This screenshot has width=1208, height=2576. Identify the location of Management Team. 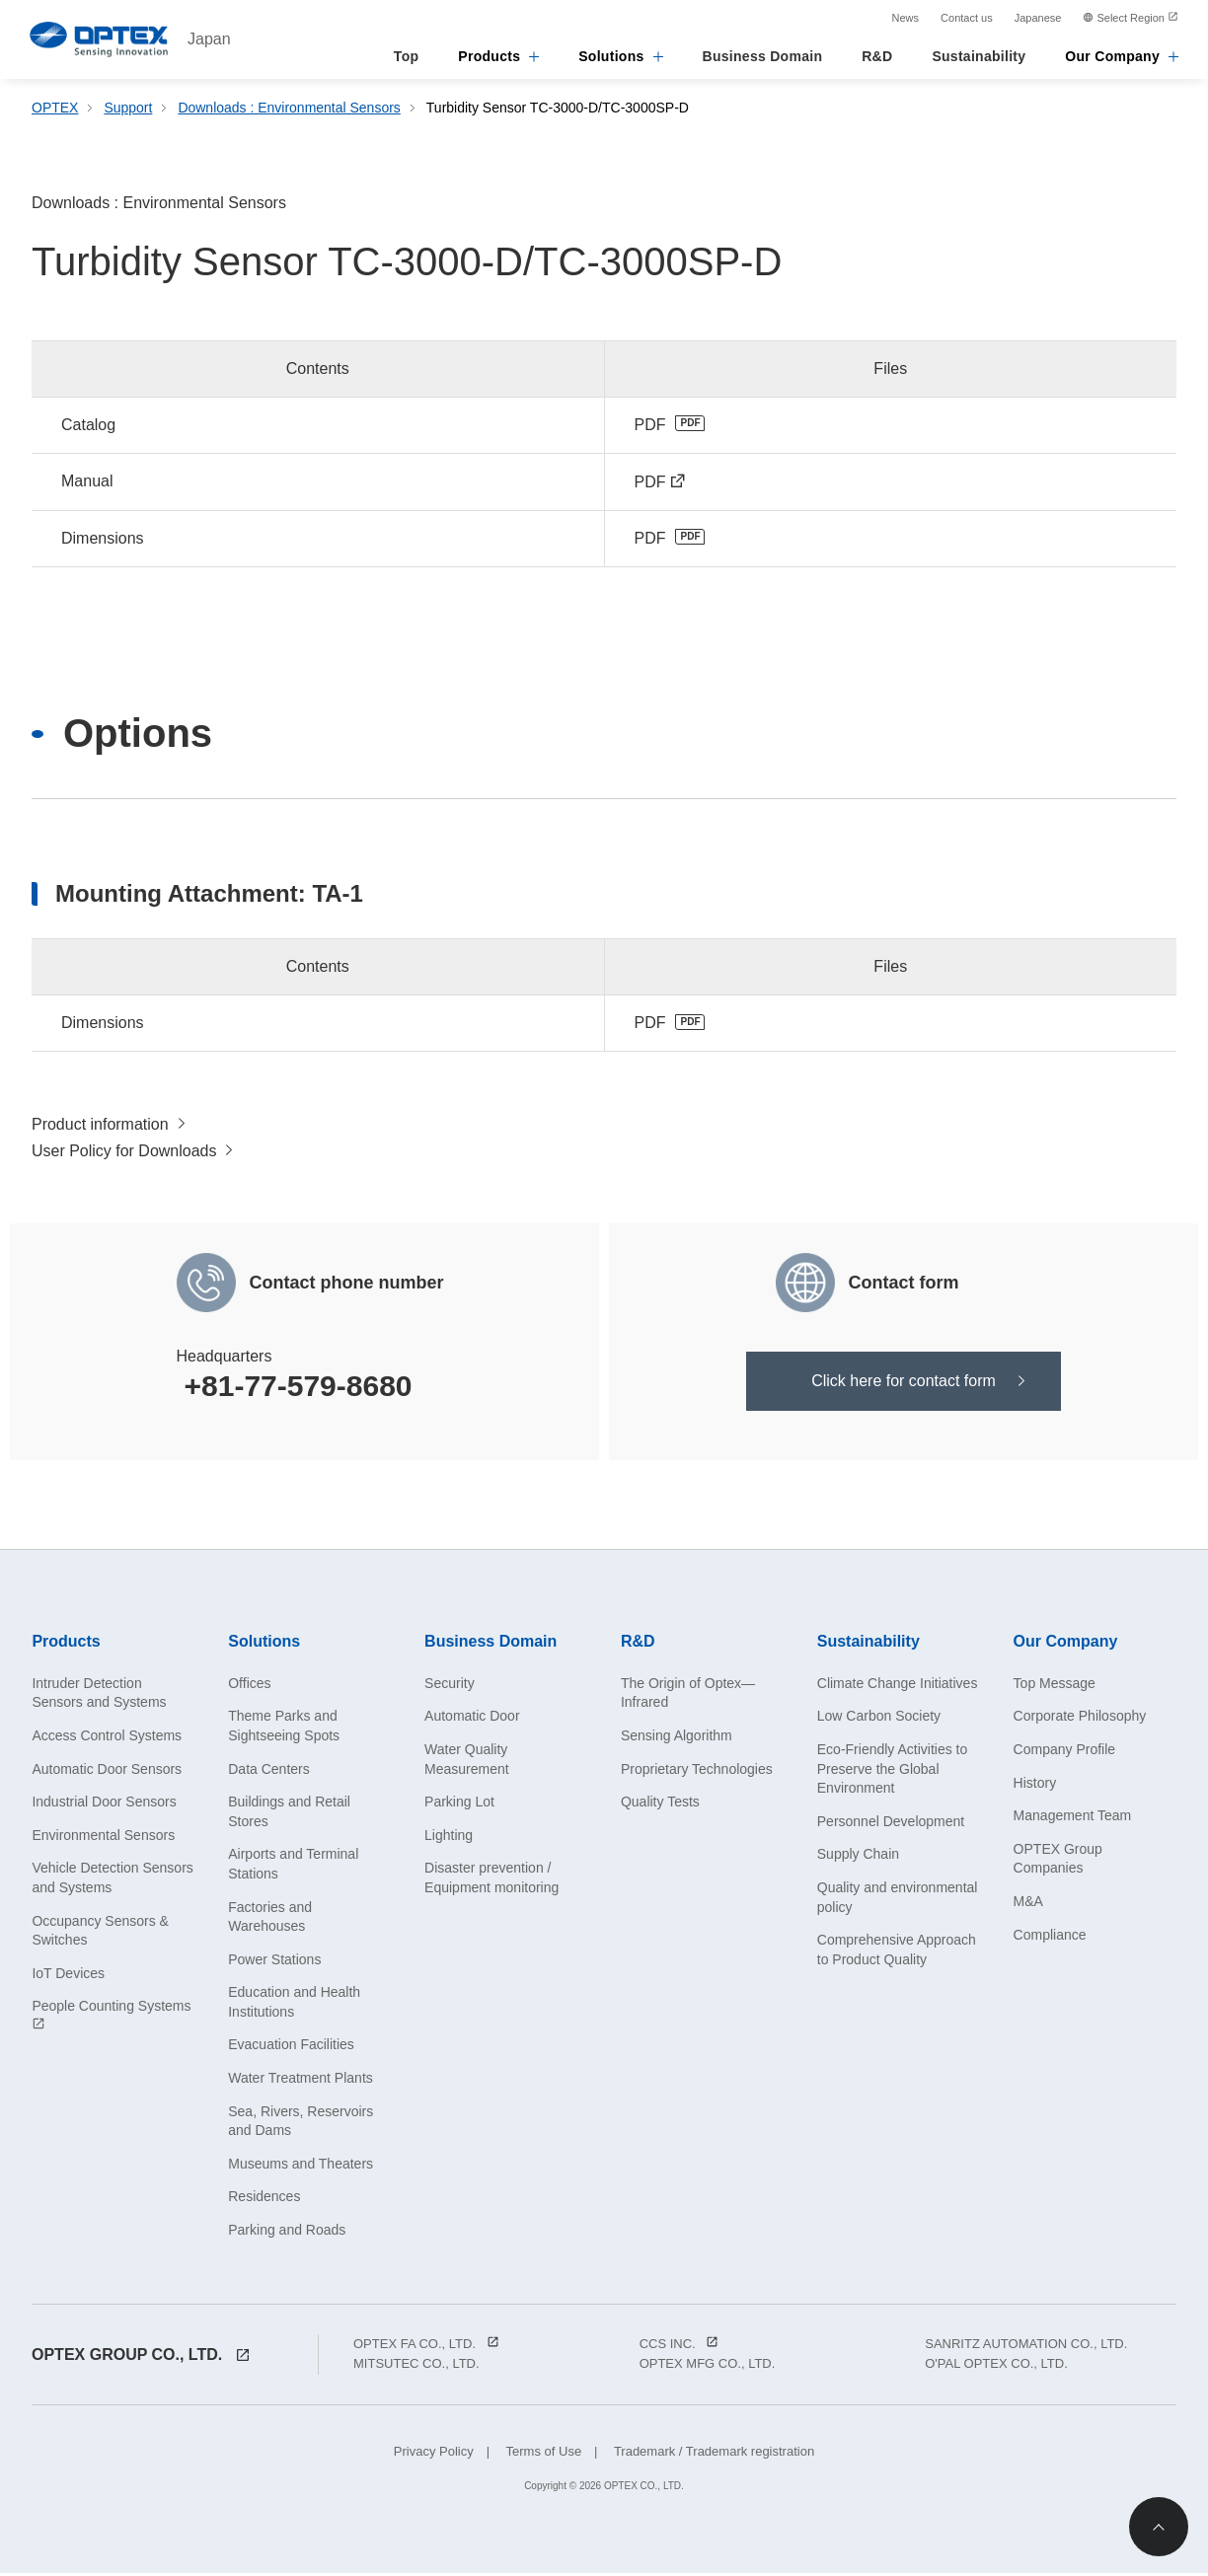
(1073, 1818).